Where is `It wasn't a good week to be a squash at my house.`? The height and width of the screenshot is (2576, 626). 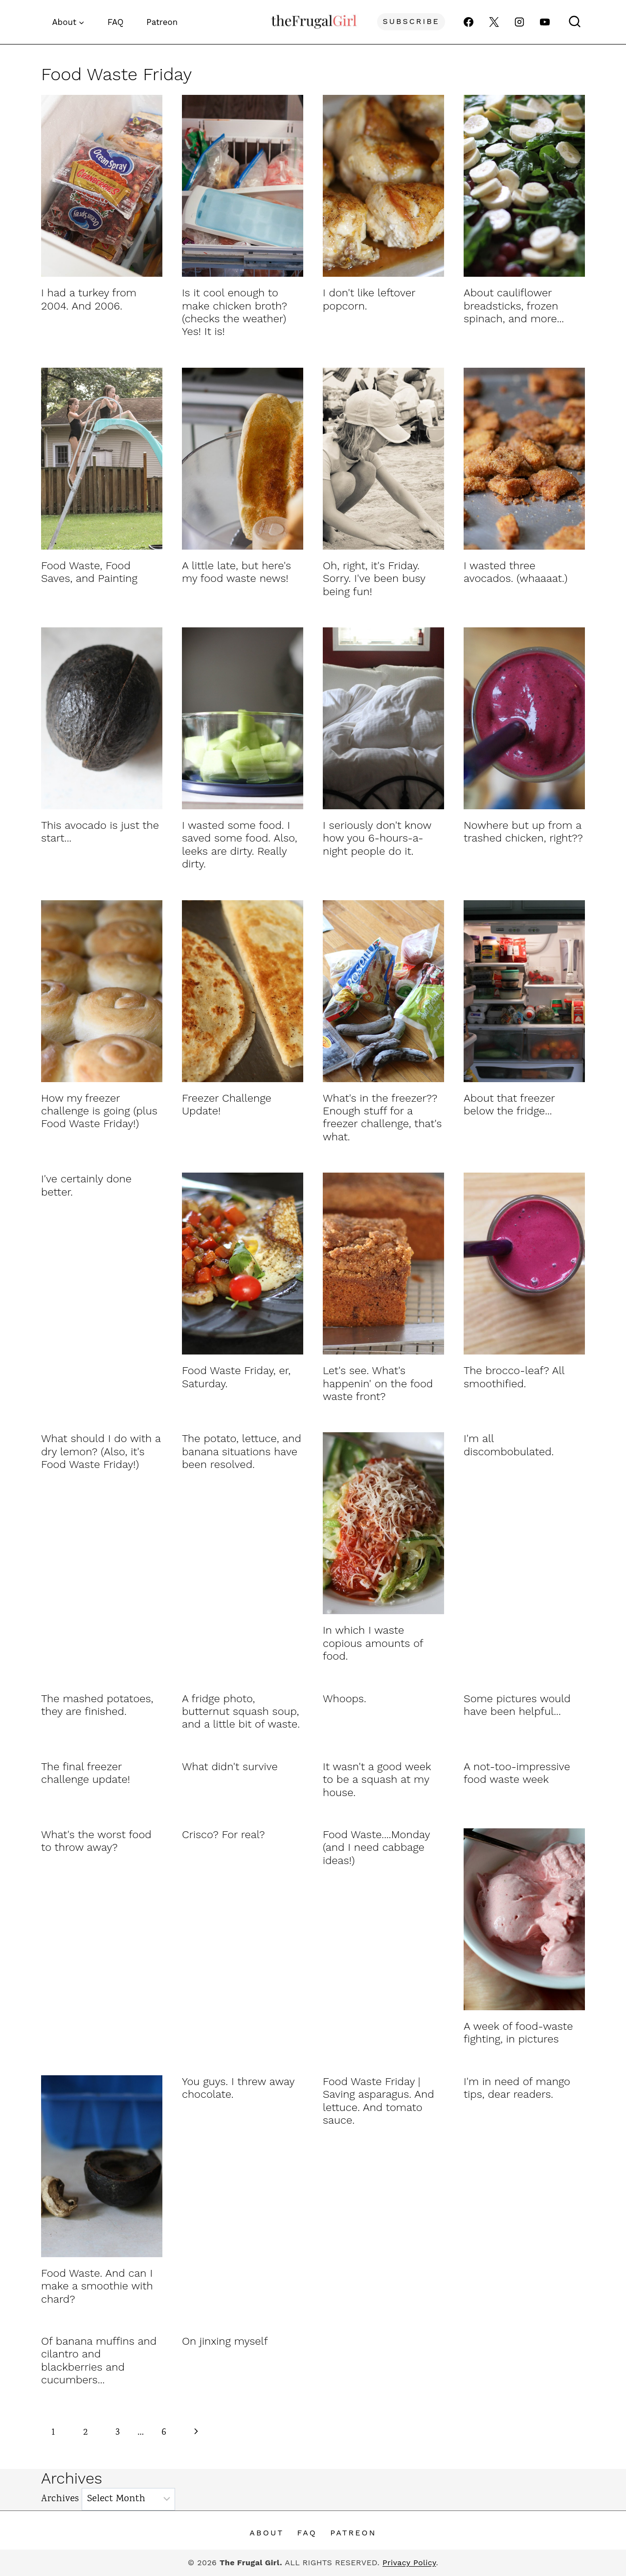
It wasn't a good week to be a squash at my house. is located at coordinates (377, 1779).